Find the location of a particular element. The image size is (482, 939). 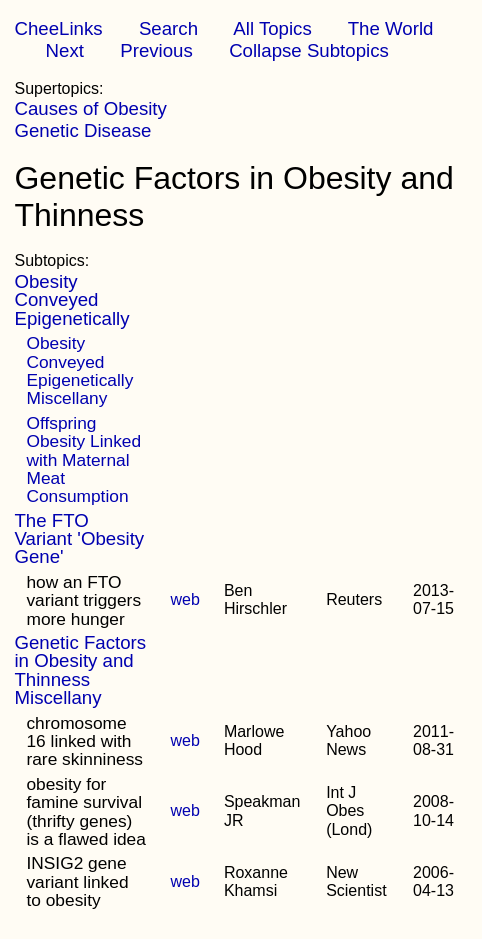

Previous is located at coordinates (156, 50).